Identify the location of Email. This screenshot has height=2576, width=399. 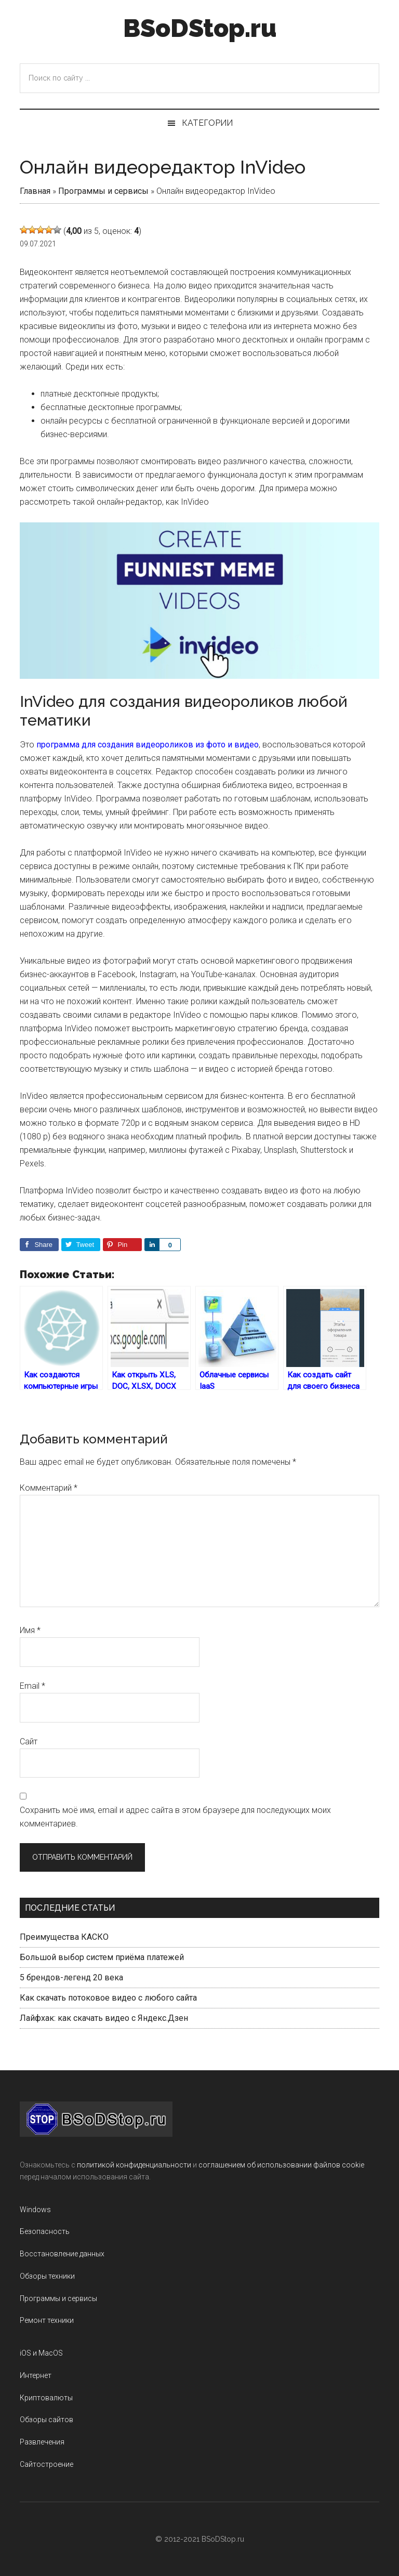
(32, 1686).